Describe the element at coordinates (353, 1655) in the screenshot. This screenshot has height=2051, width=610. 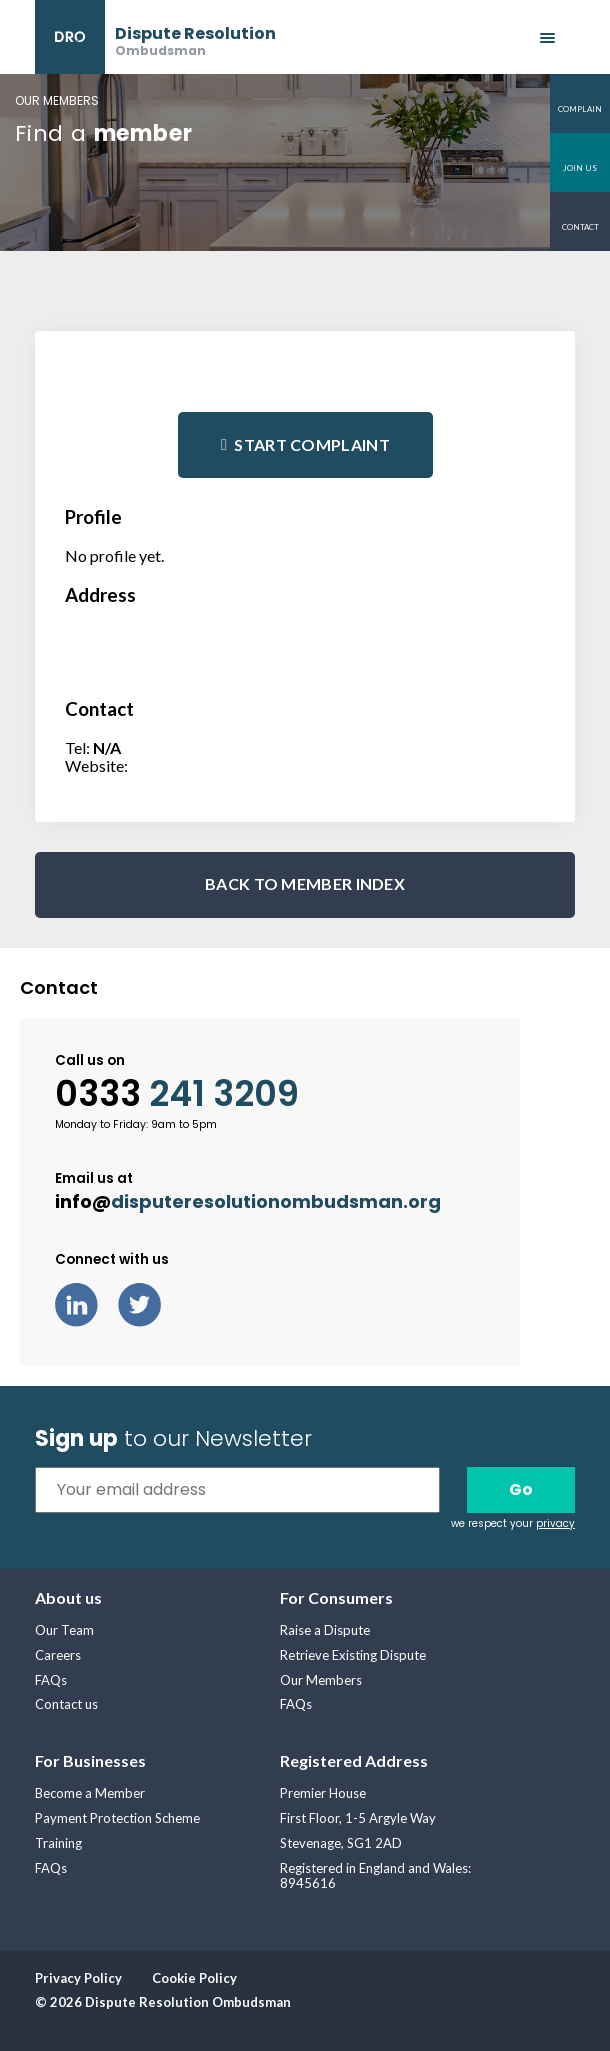
I see `Retrieve Existing Dispute` at that location.